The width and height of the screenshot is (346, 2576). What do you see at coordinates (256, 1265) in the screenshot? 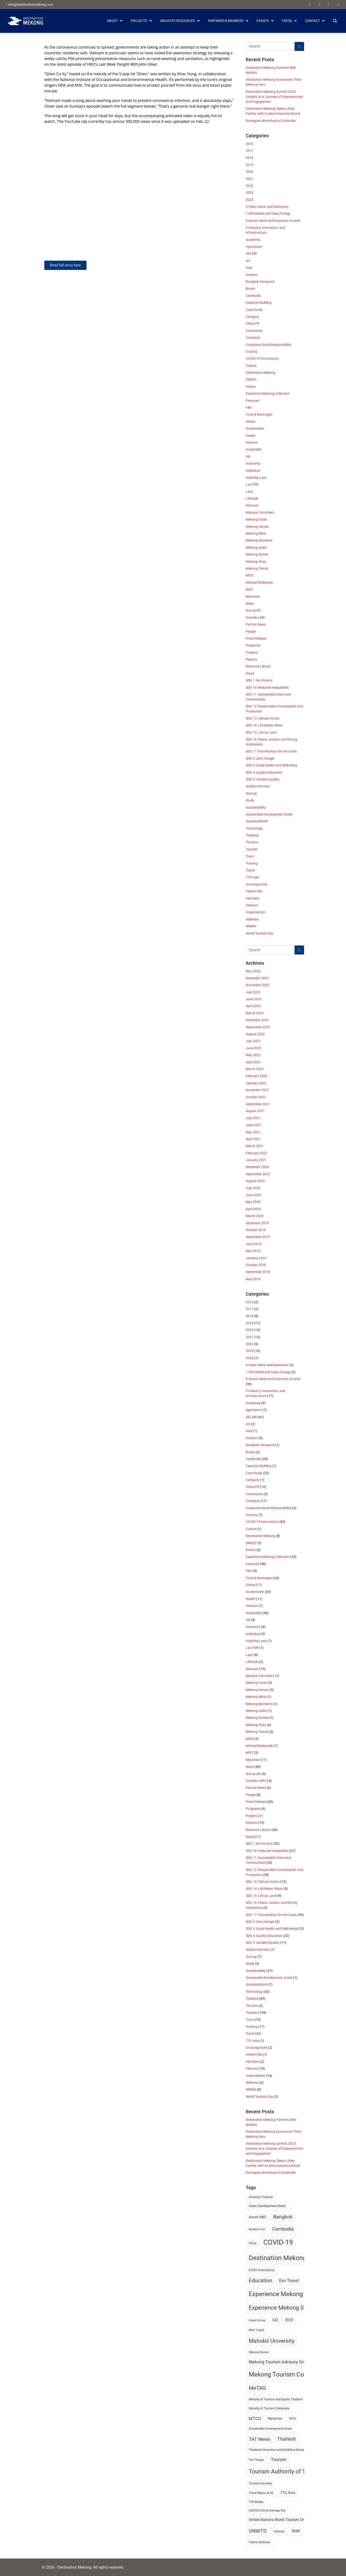
I see `October 2018` at bounding box center [256, 1265].